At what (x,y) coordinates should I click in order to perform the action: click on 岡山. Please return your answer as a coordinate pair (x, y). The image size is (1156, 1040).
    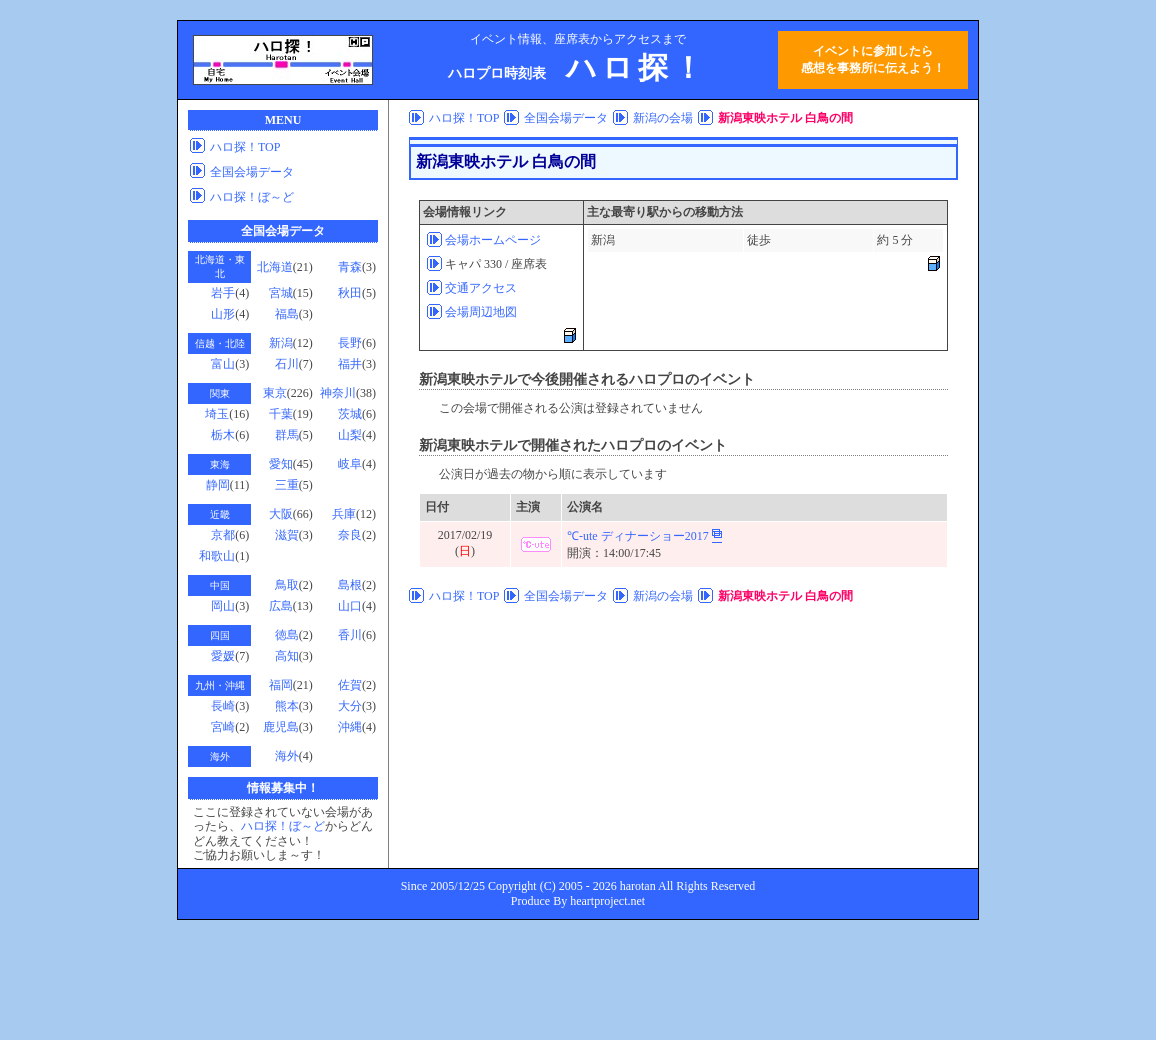
    Looking at the image, I should click on (223, 606).